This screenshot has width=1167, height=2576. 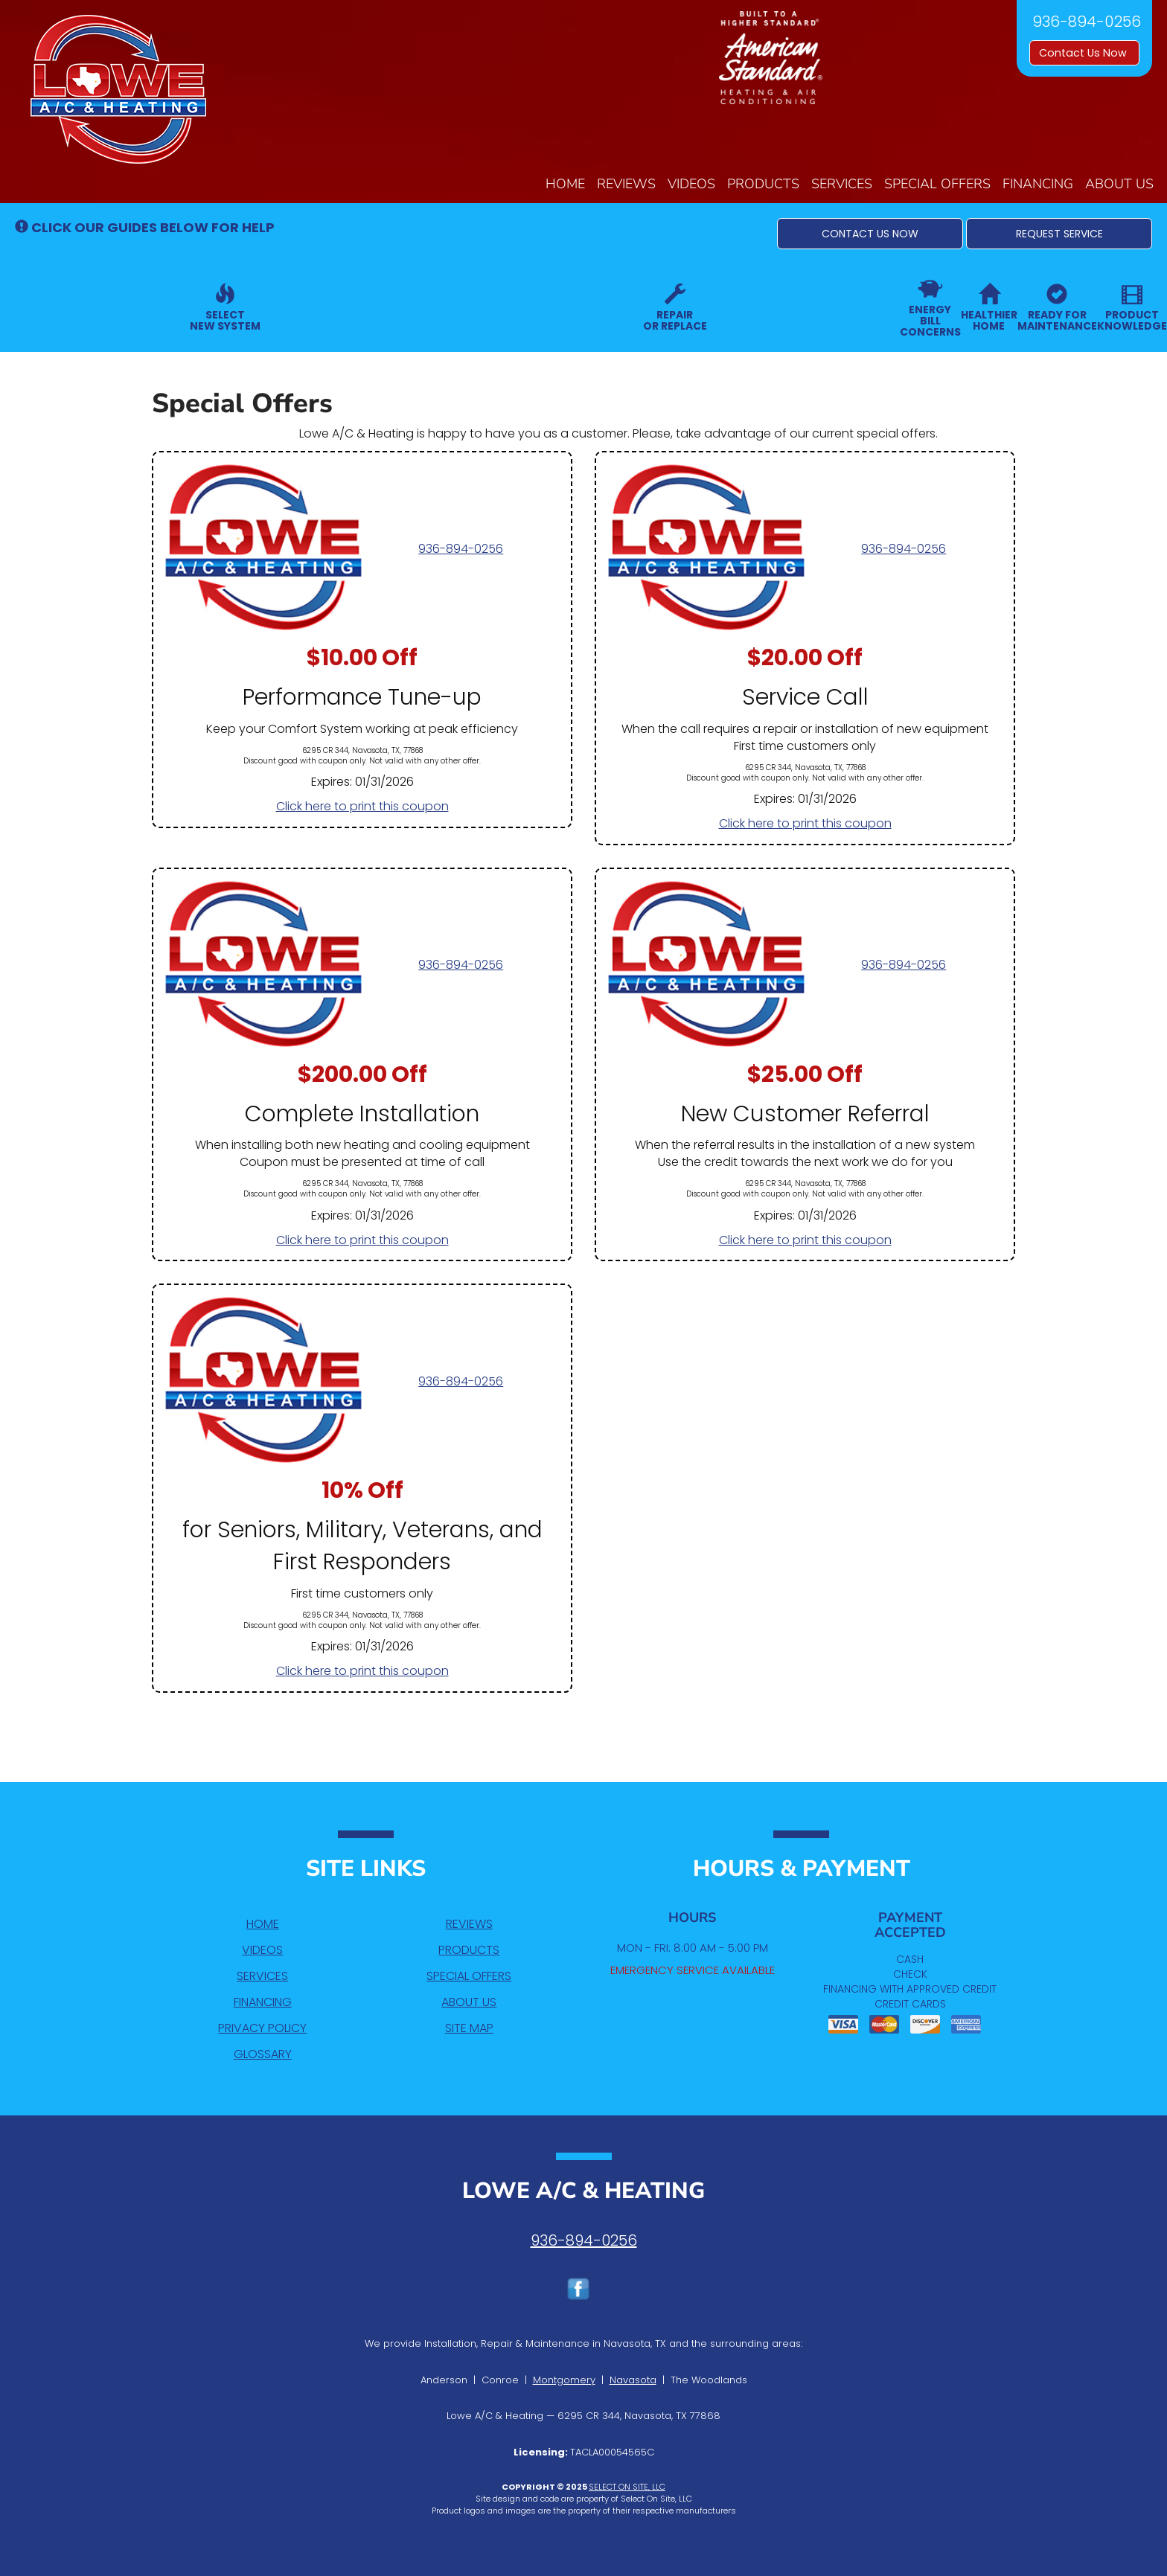 What do you see at coordinates (460, 548) in the screenshot?
I see `936-894-0256` at bounding box center [460, 548].